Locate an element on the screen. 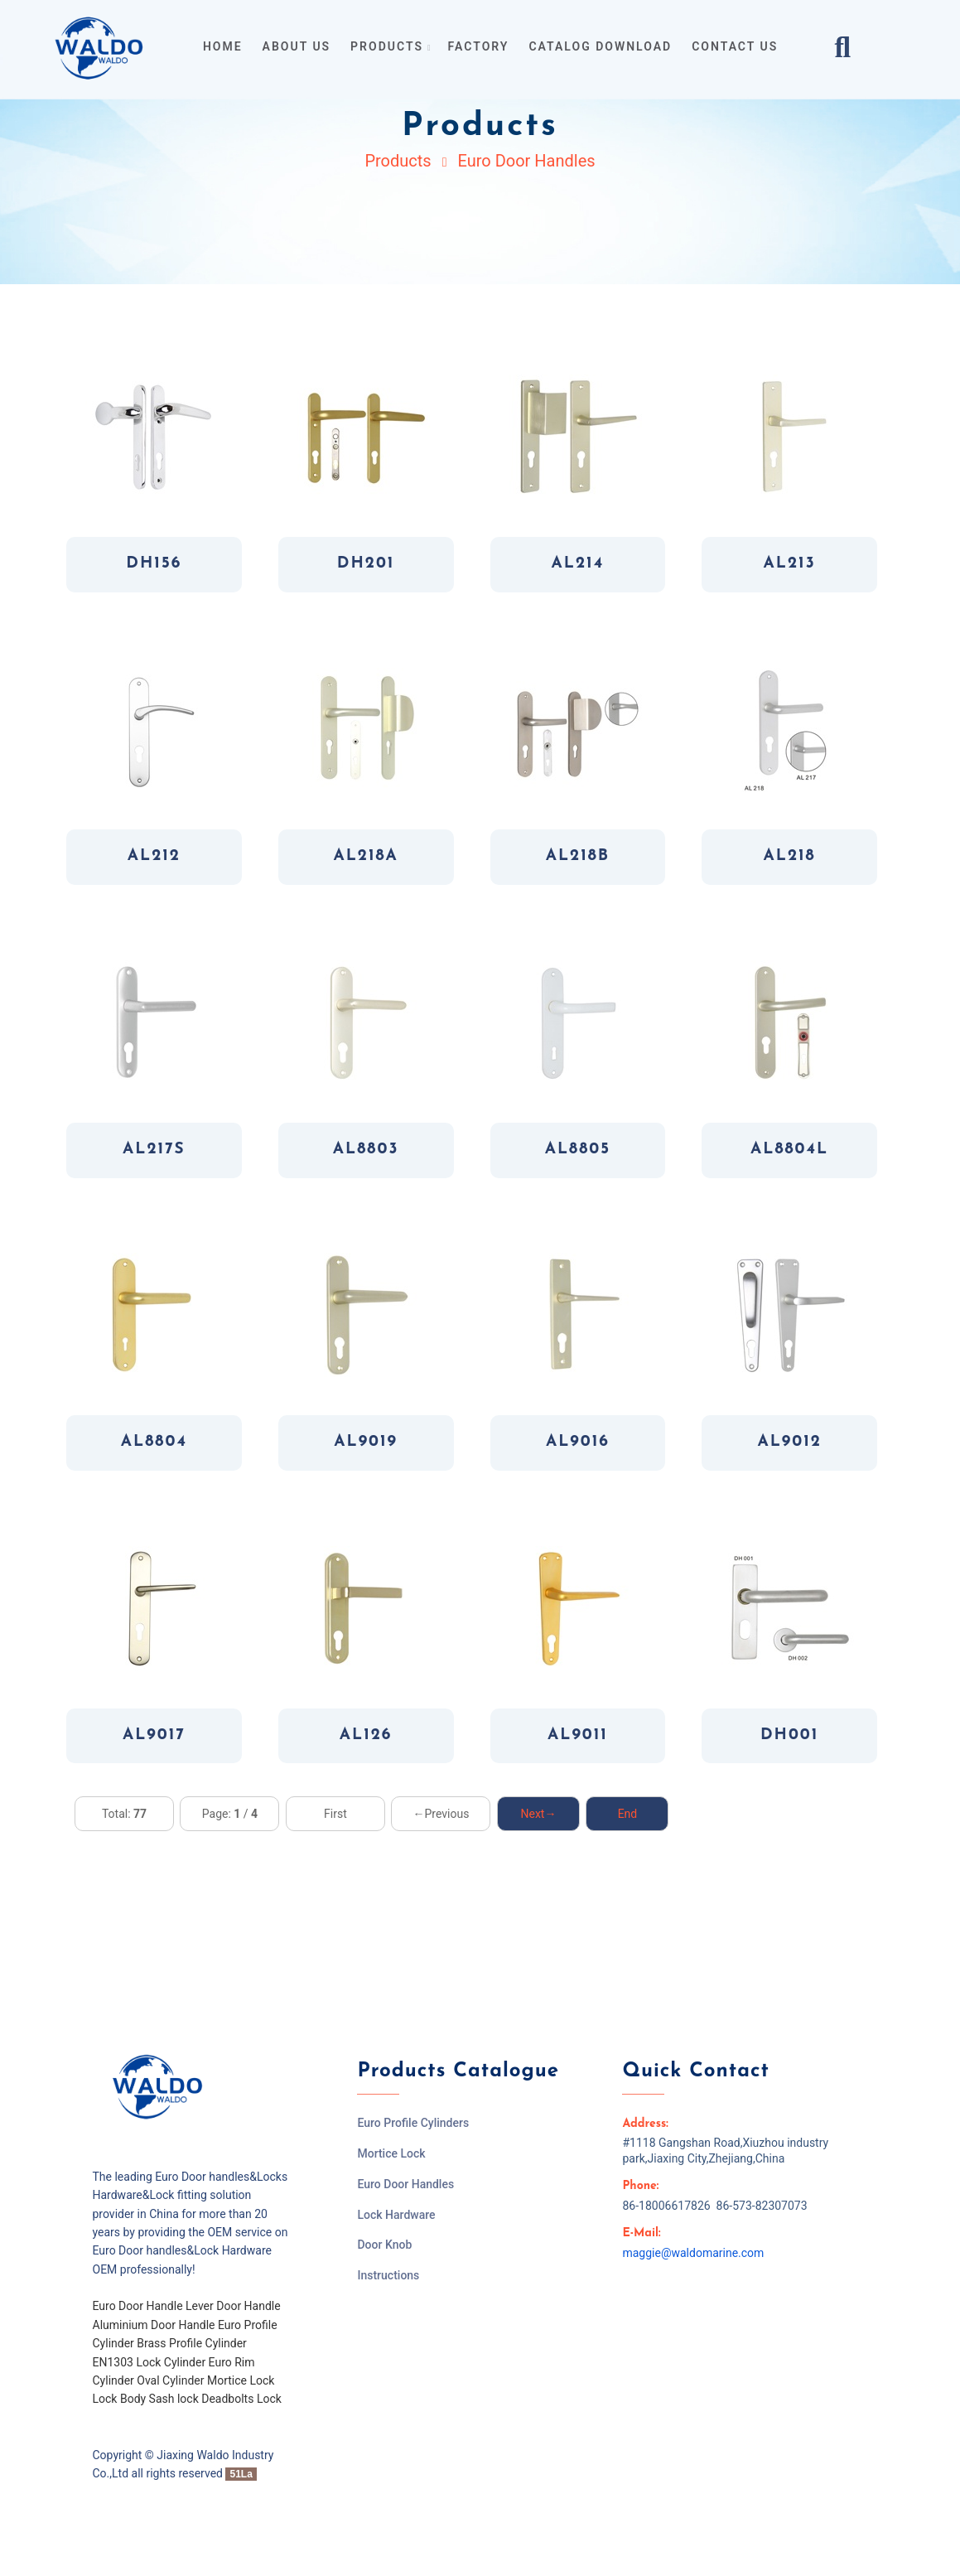  Euro Door Handles is located at coordinates (526, 161).